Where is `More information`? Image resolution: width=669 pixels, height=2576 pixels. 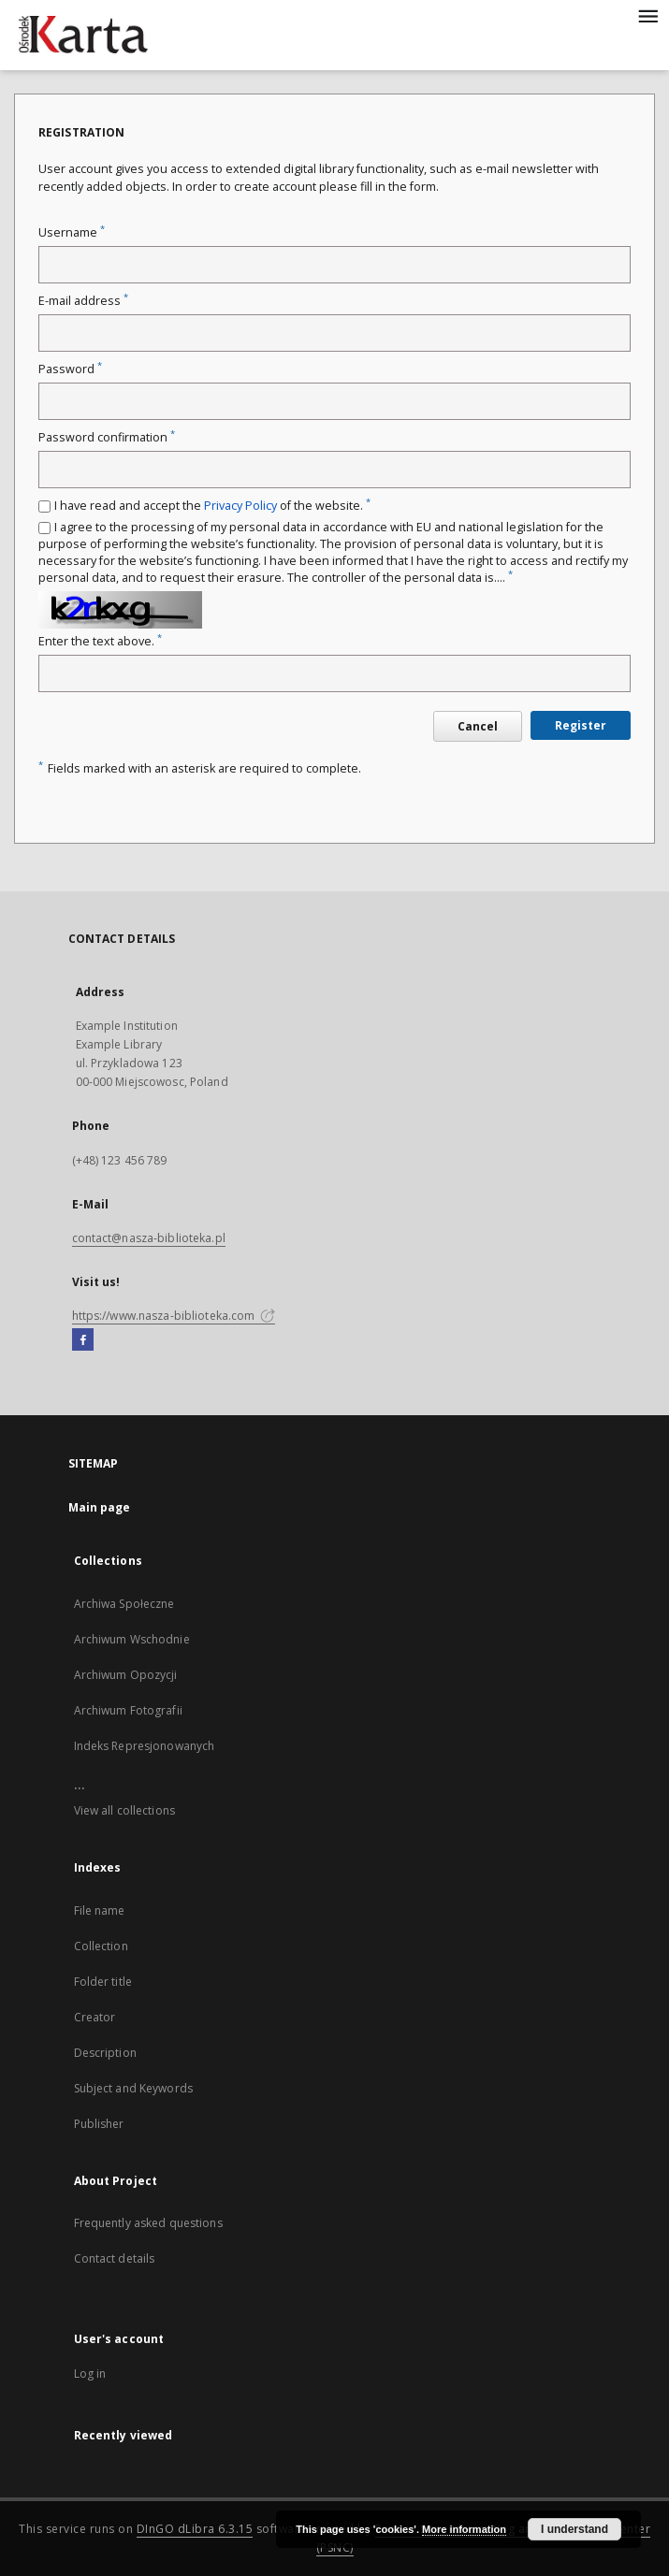 More information is located at coordinates (464, 2529).